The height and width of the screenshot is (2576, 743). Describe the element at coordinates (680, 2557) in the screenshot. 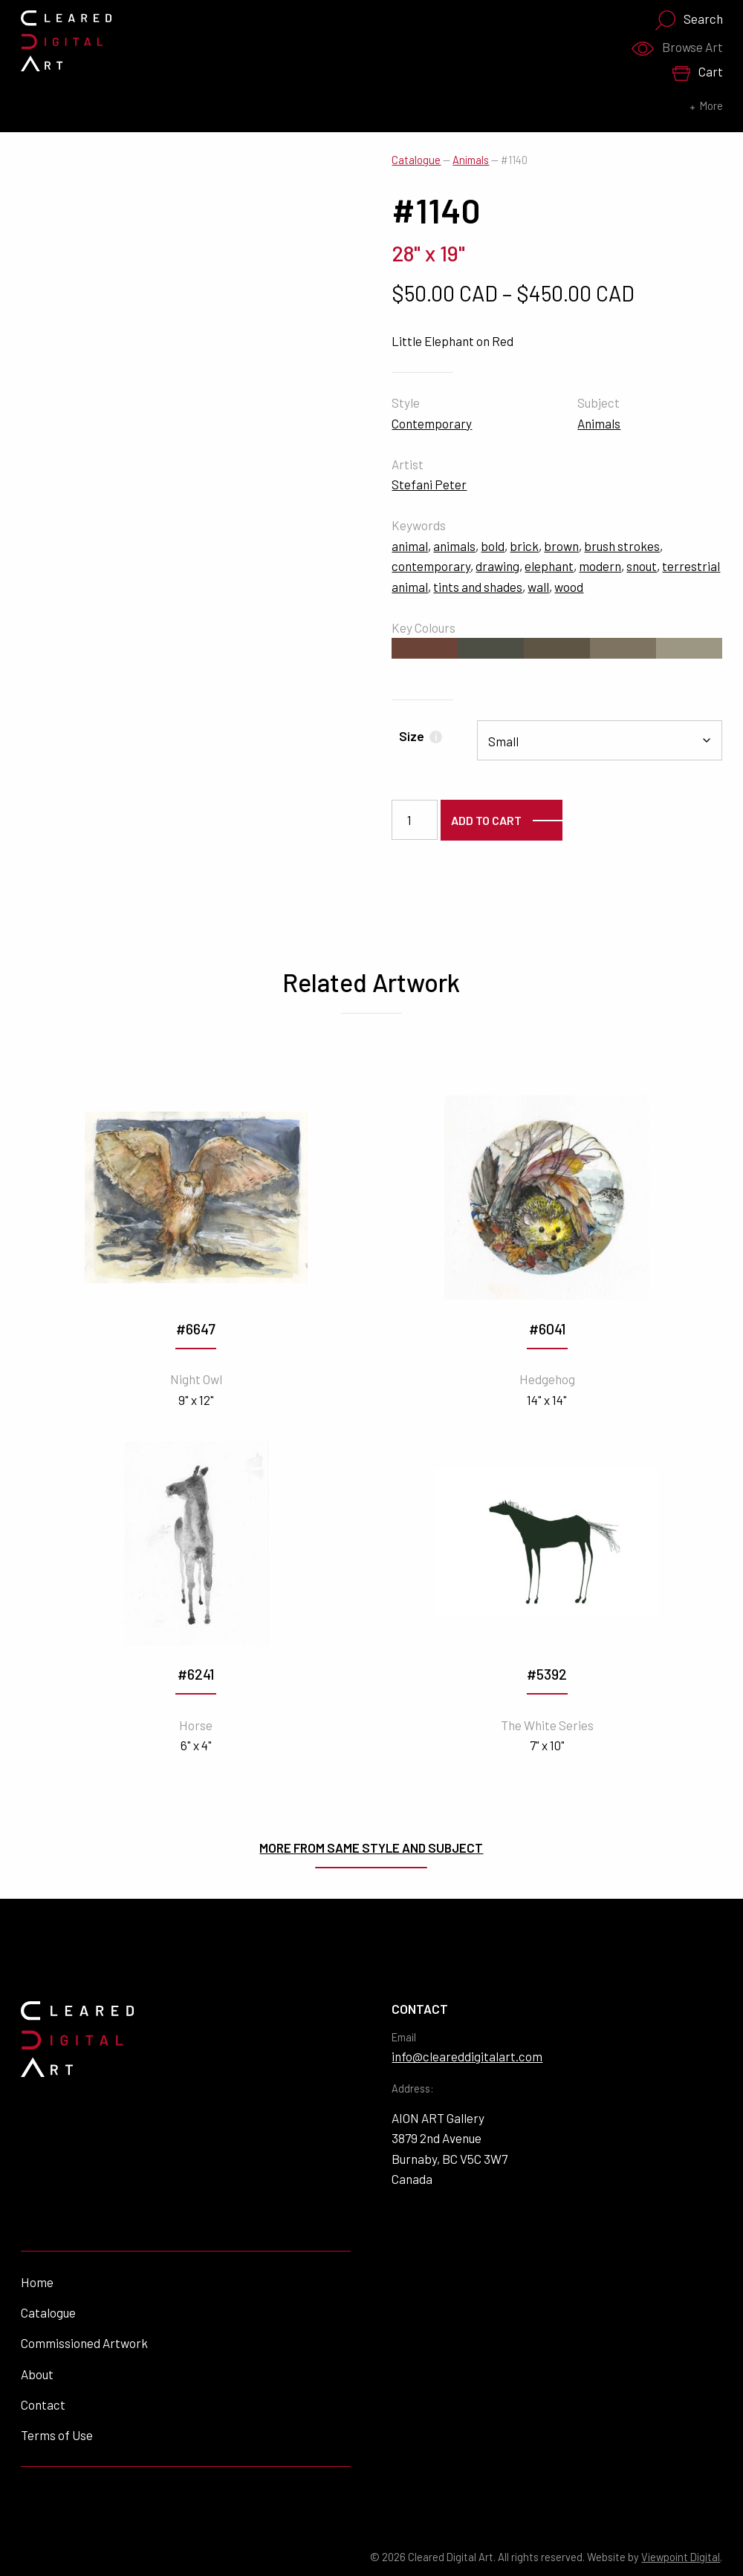

I see `Viewpoint Digital` at that location.